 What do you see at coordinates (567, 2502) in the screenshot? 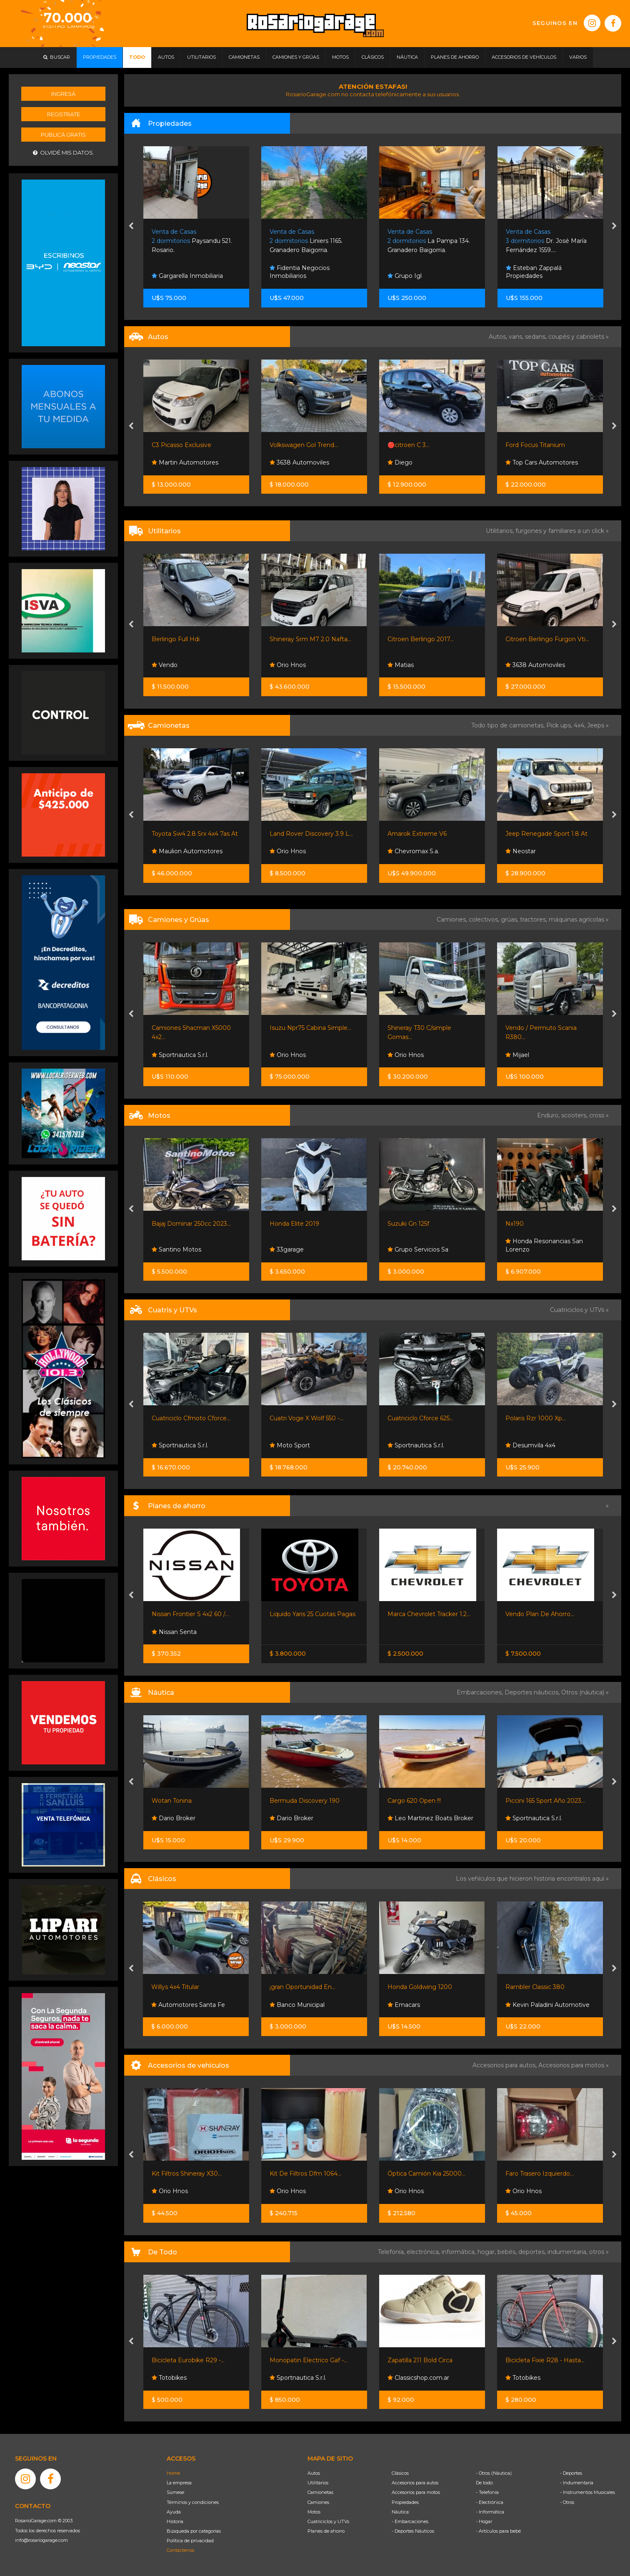
I see `- Otros` at bounding box center [567, 2502].